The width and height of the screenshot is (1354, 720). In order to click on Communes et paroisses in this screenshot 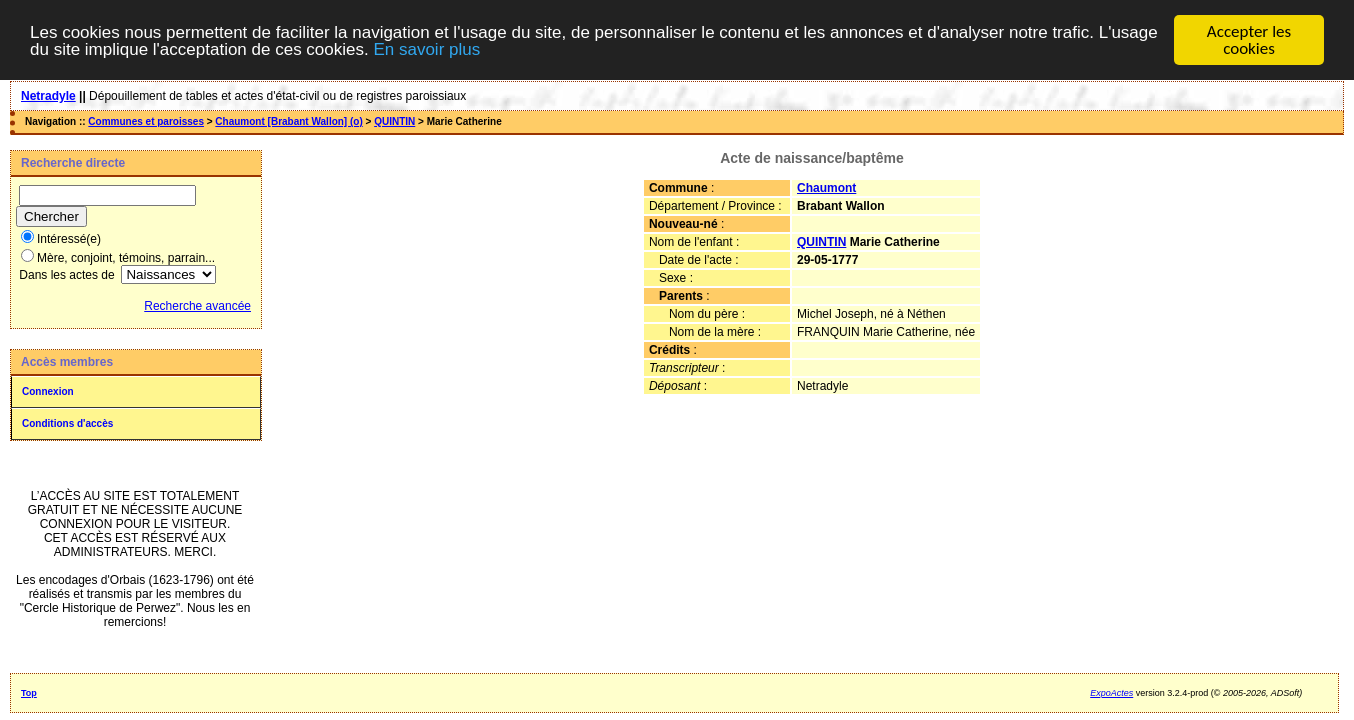, I will do `click(146, 121)`.